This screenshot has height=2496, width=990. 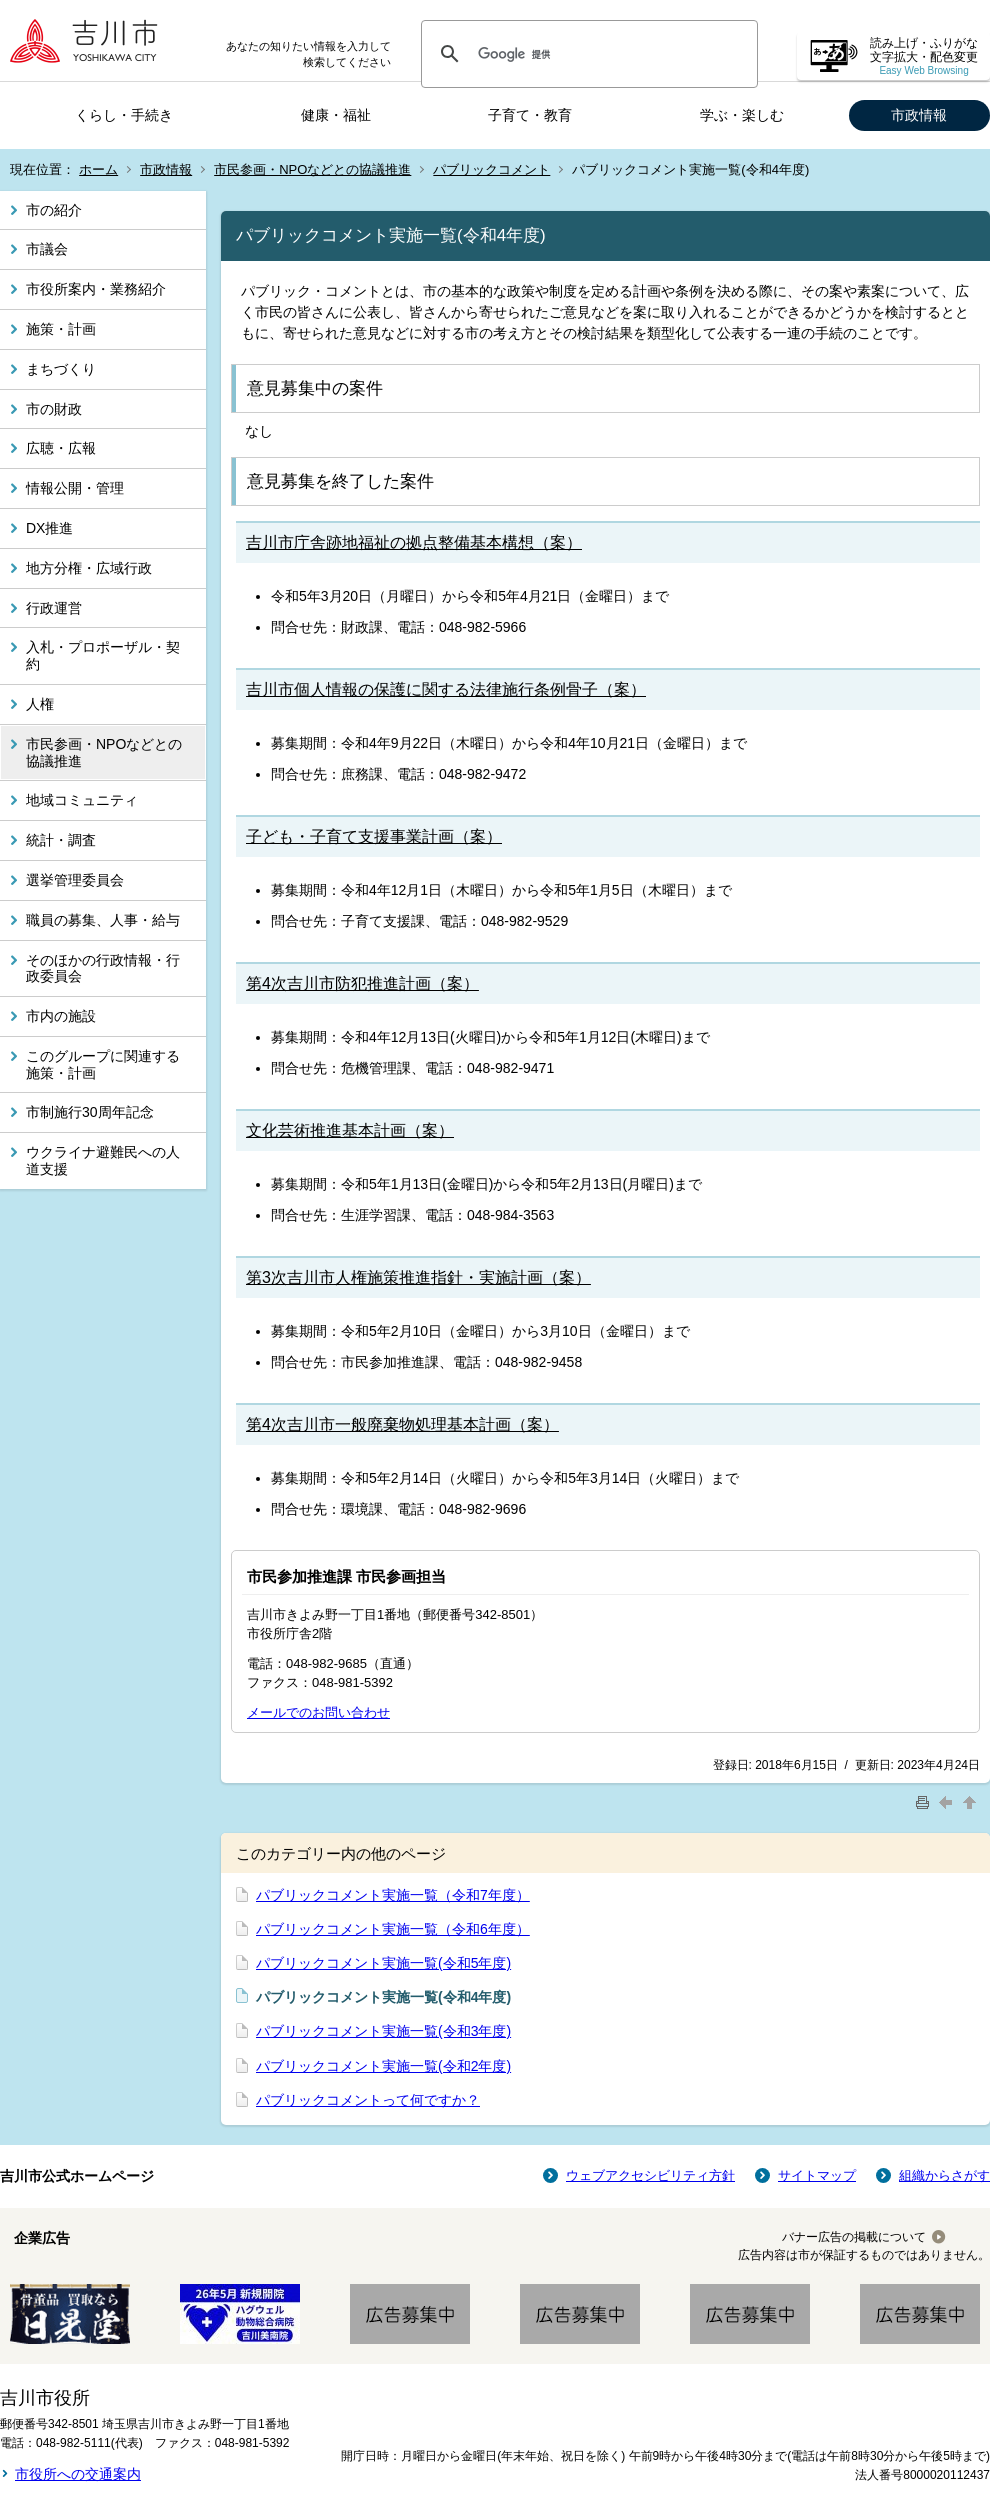 I want to click on このグループに関連する施策・計画, so click(x=103, y=1064).